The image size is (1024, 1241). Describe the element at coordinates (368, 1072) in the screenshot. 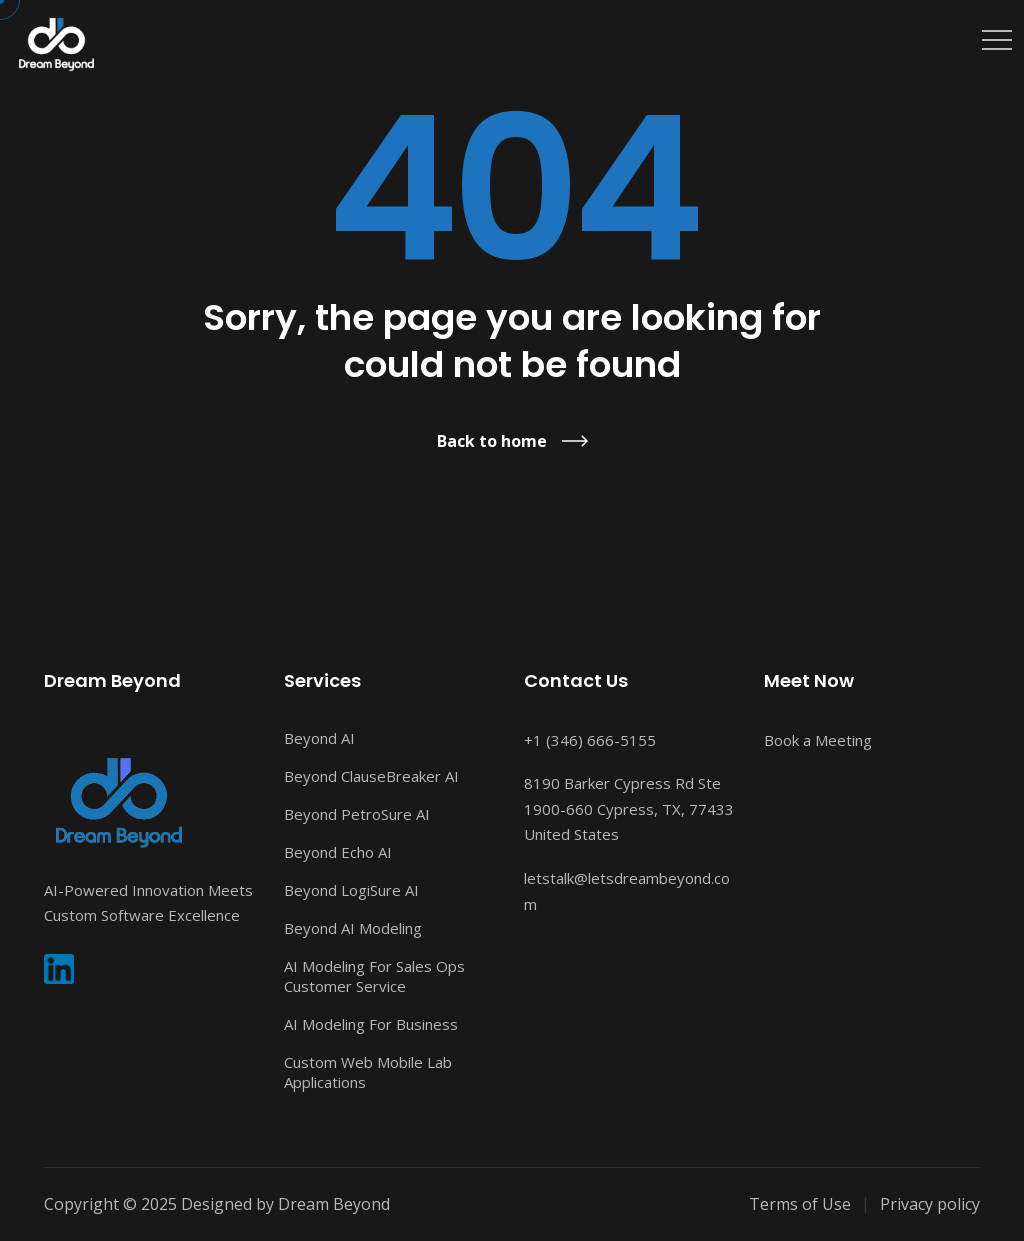

I see `Custom Web Mobile Lab Applications` at that location.